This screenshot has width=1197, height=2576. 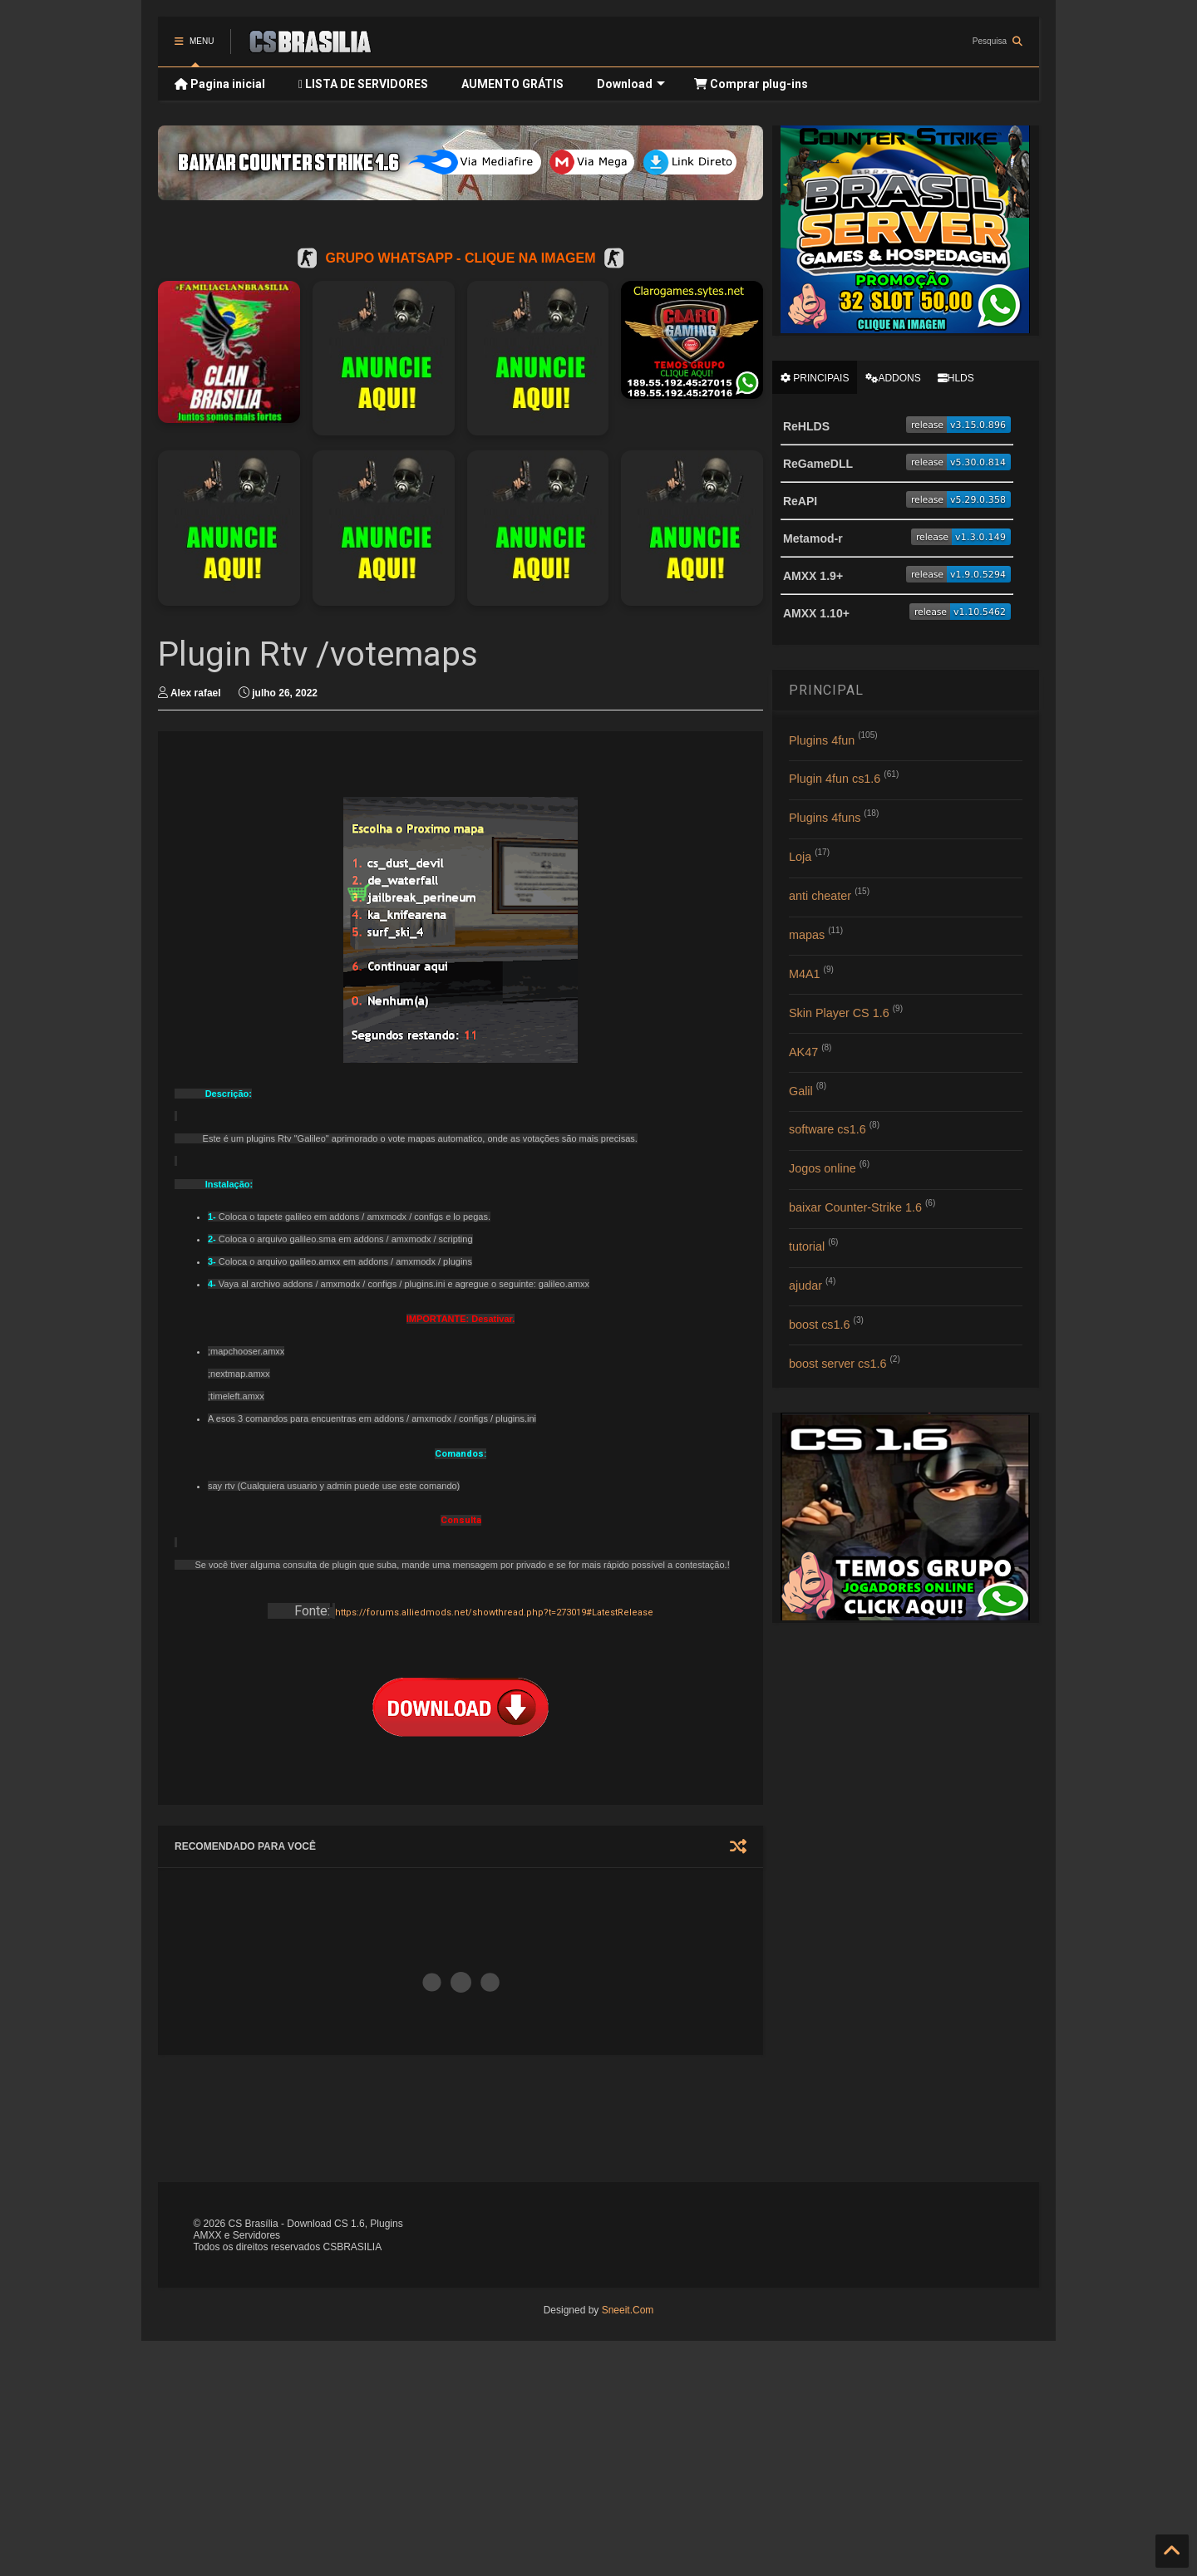 What do you see at coordinates (827, 1129) in the screenshot?
I see `software cs1.6` at bounding box center [827, 1129].